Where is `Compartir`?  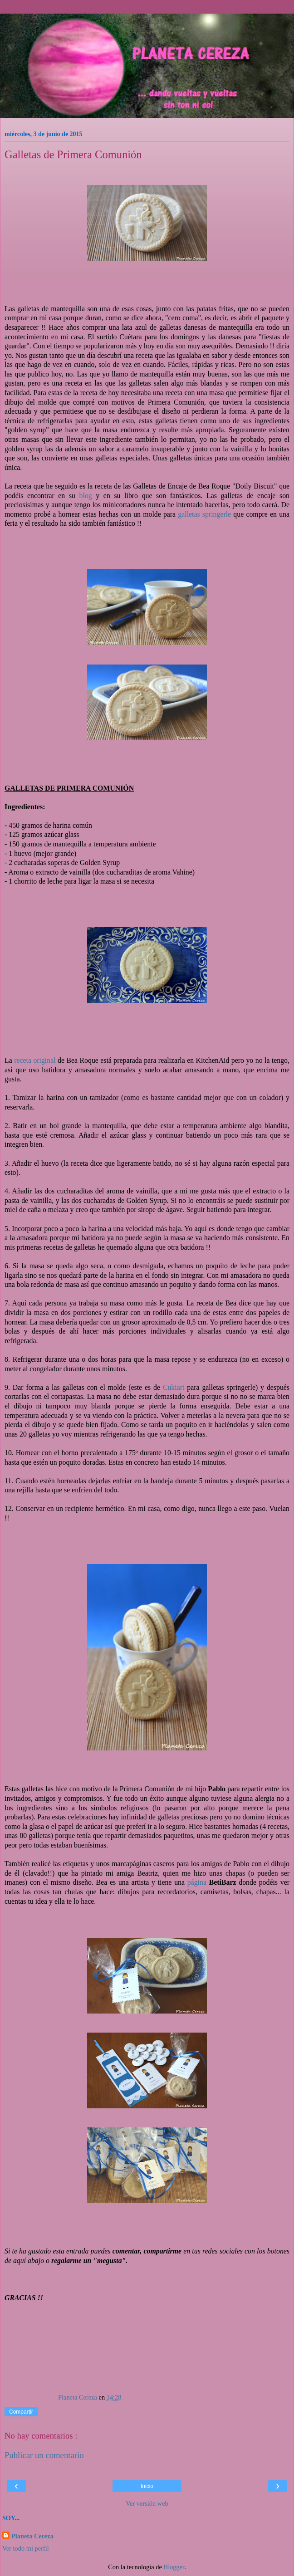
Compartir is located at coordinates (21, 2412).